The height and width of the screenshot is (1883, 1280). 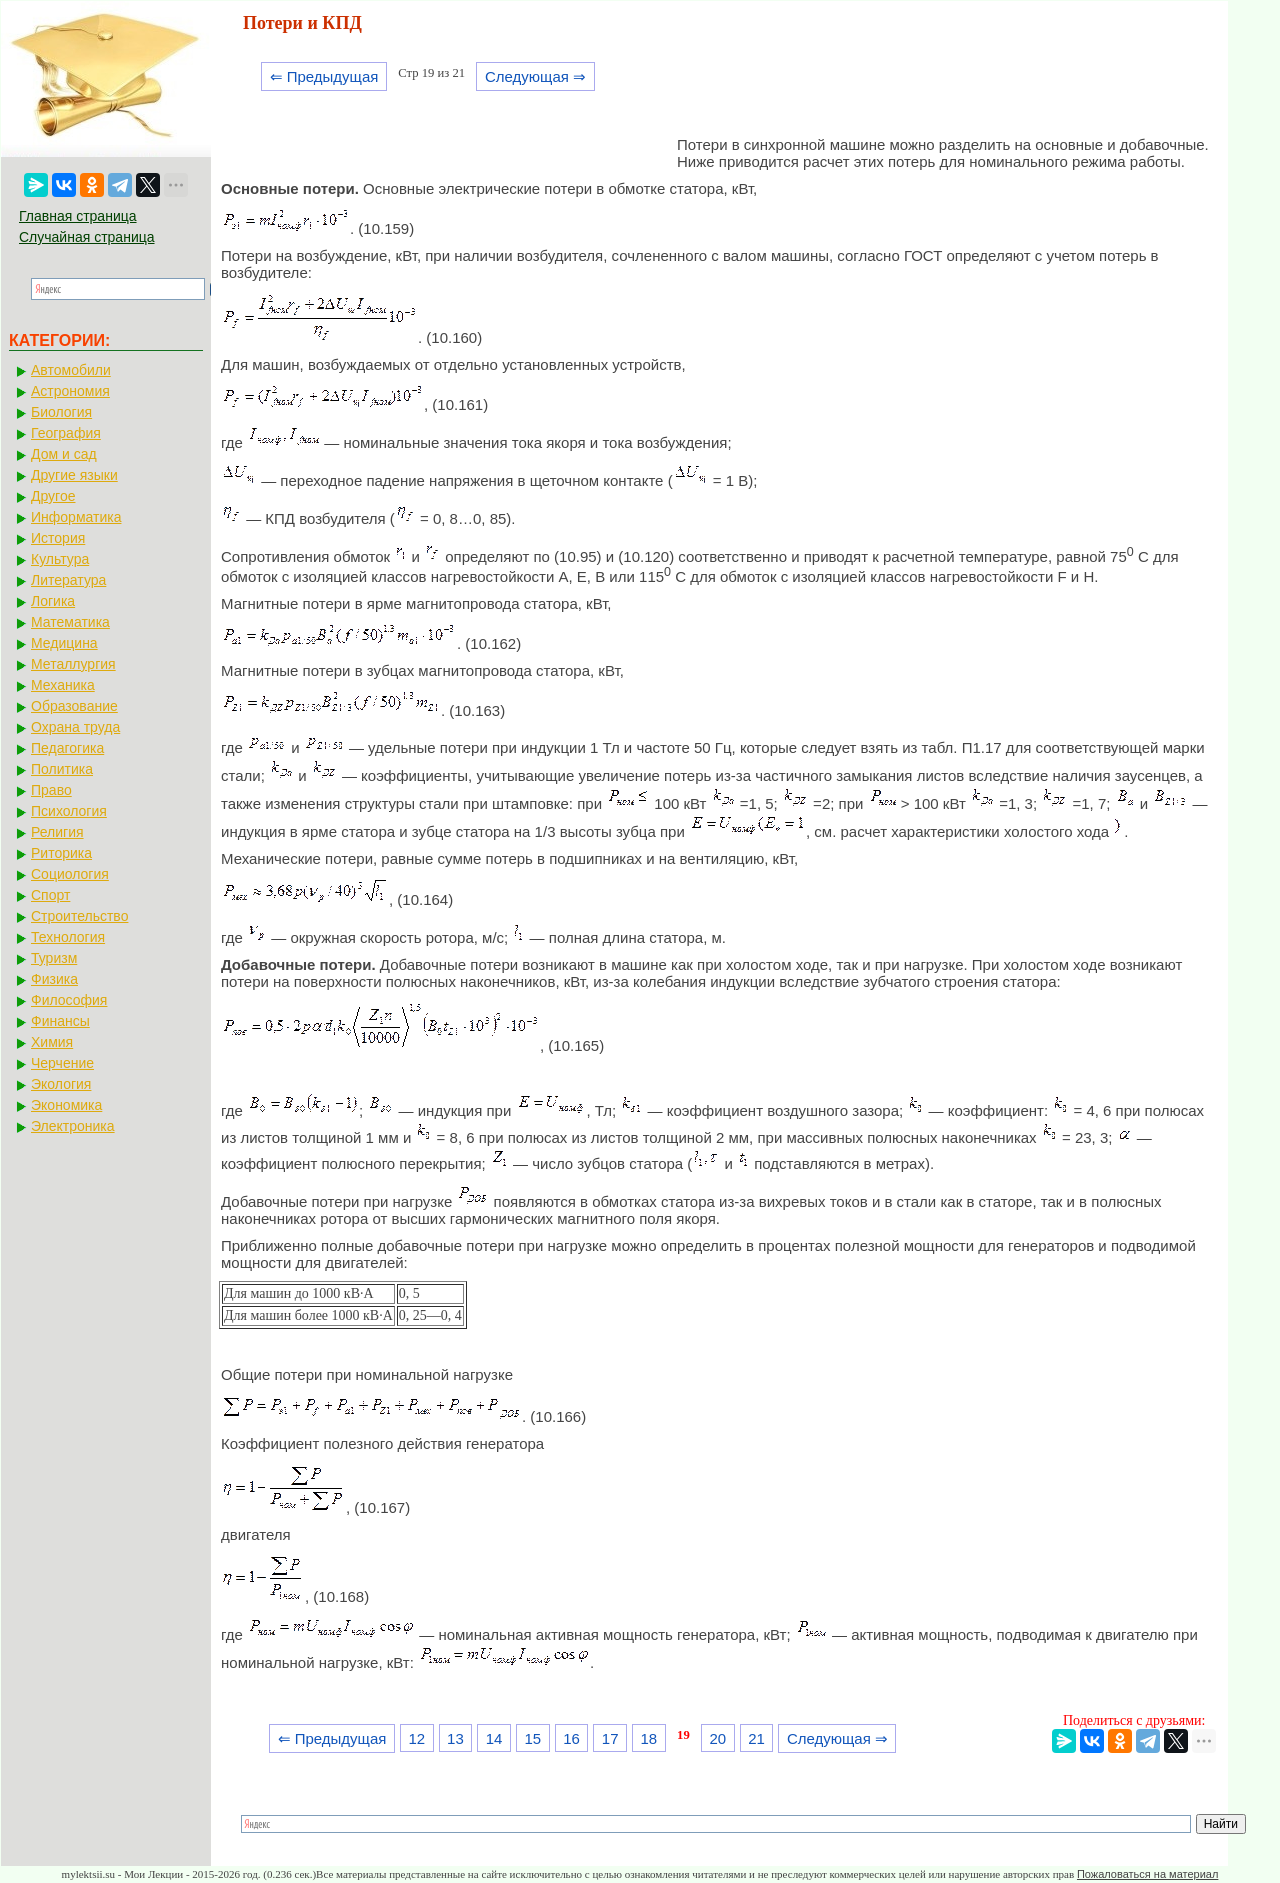 I want to click on Медицина, so click(x=64, y=643).